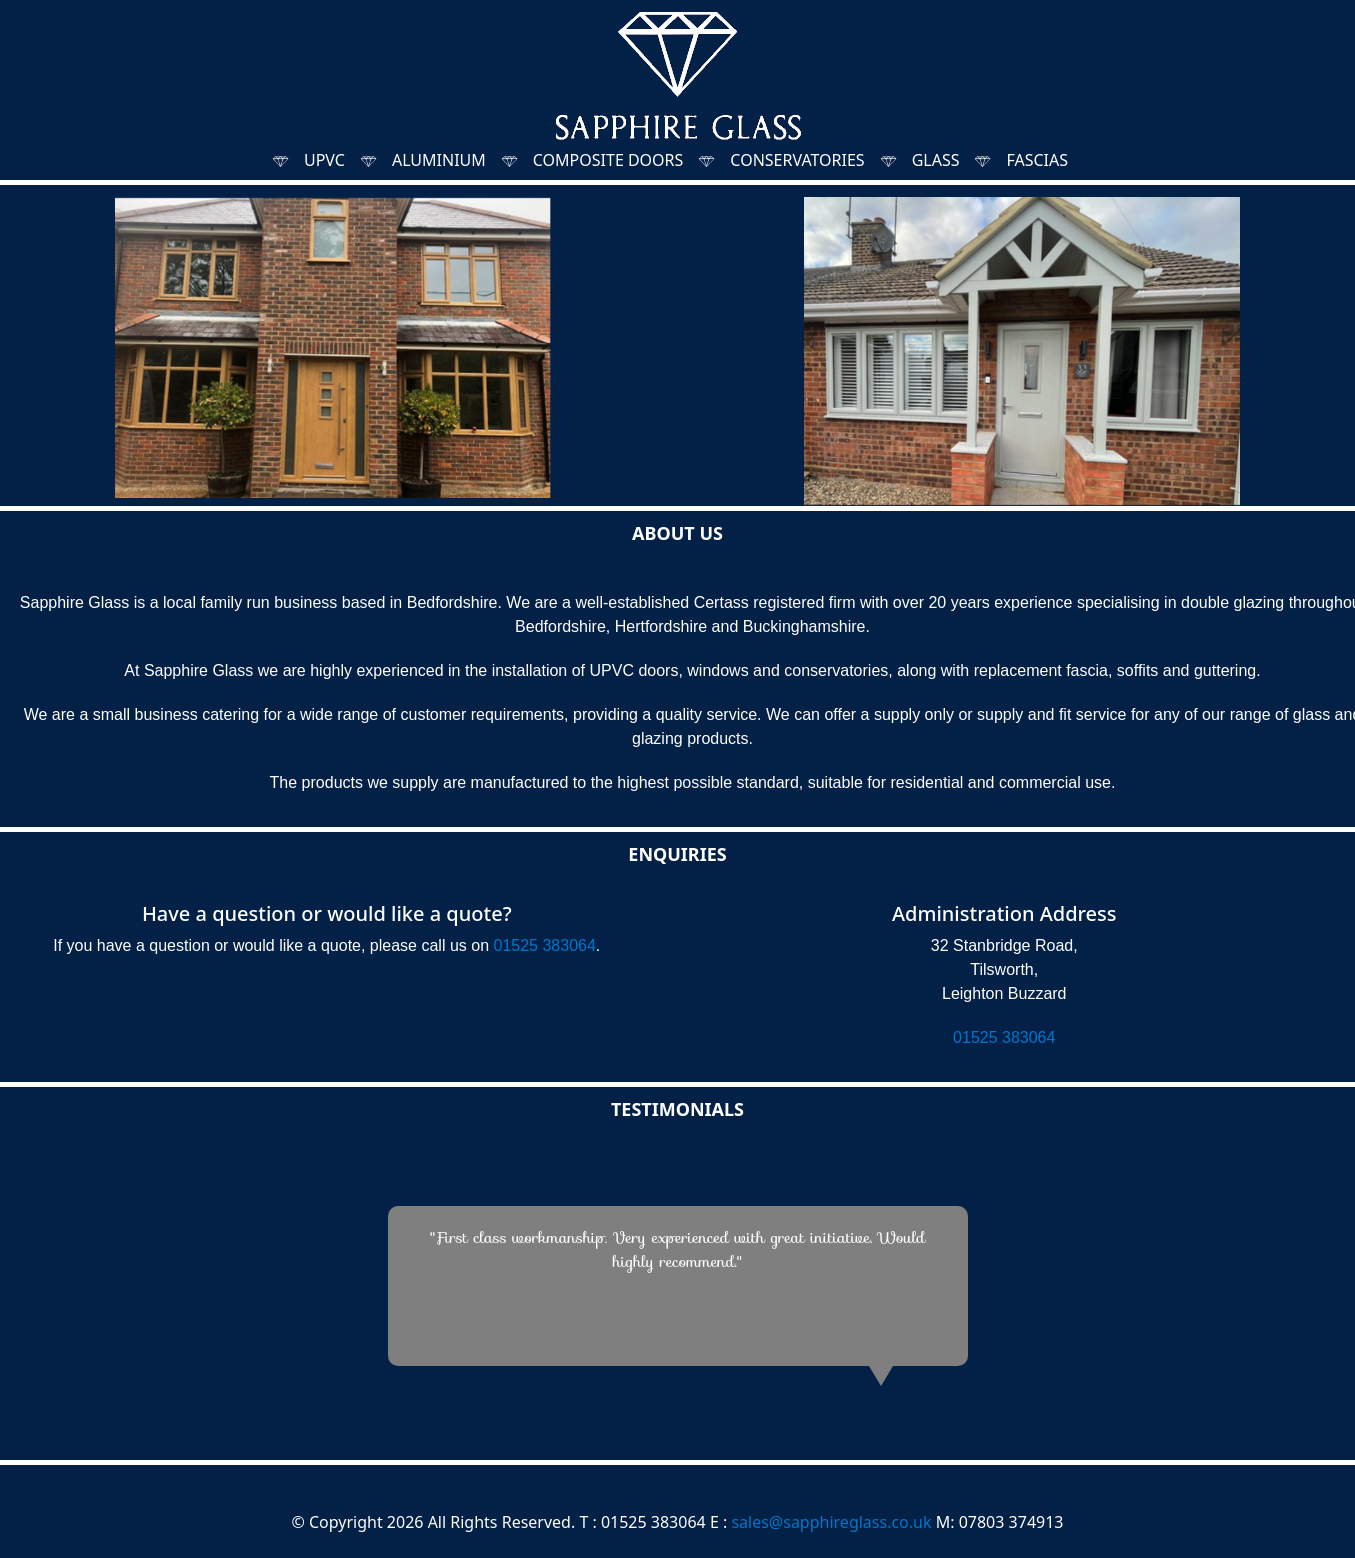 This screenshot has width=1355, height=1558. What do you see at coordinates (797, 160) in the screenshot?
I see `CONSERVATORIES` at bounding box center [797, 160].